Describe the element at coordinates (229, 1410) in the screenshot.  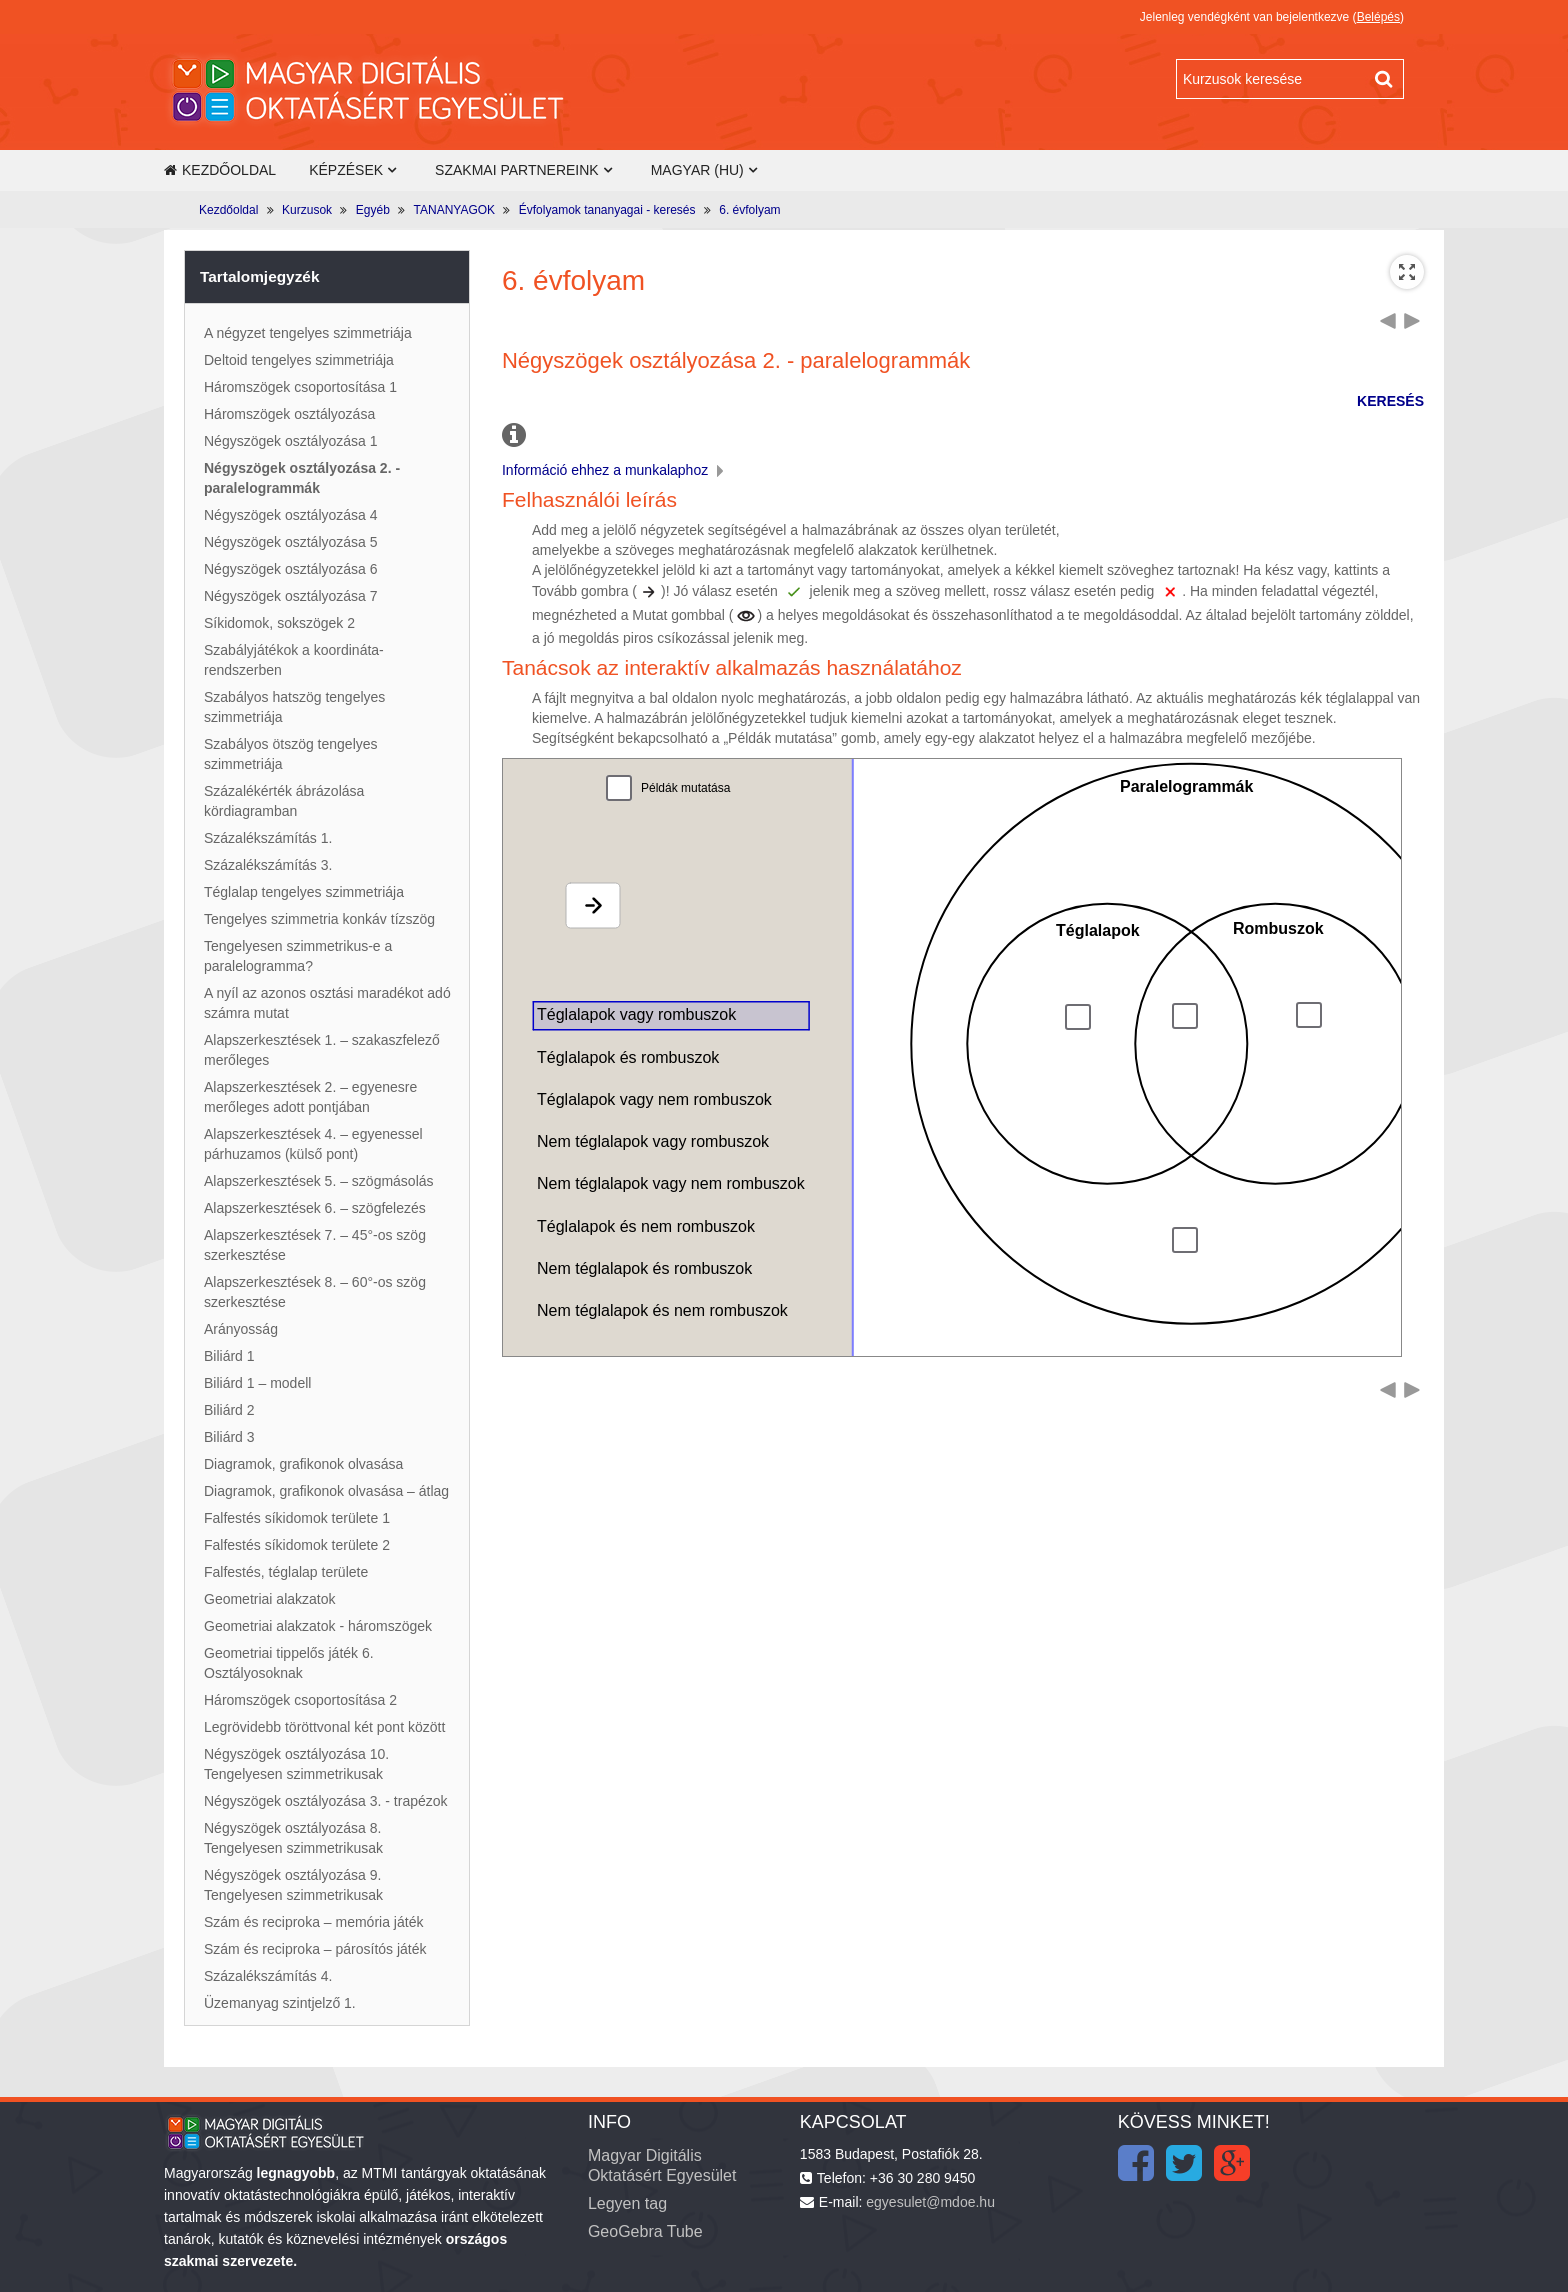
I see `Biliárd 2` at that location.